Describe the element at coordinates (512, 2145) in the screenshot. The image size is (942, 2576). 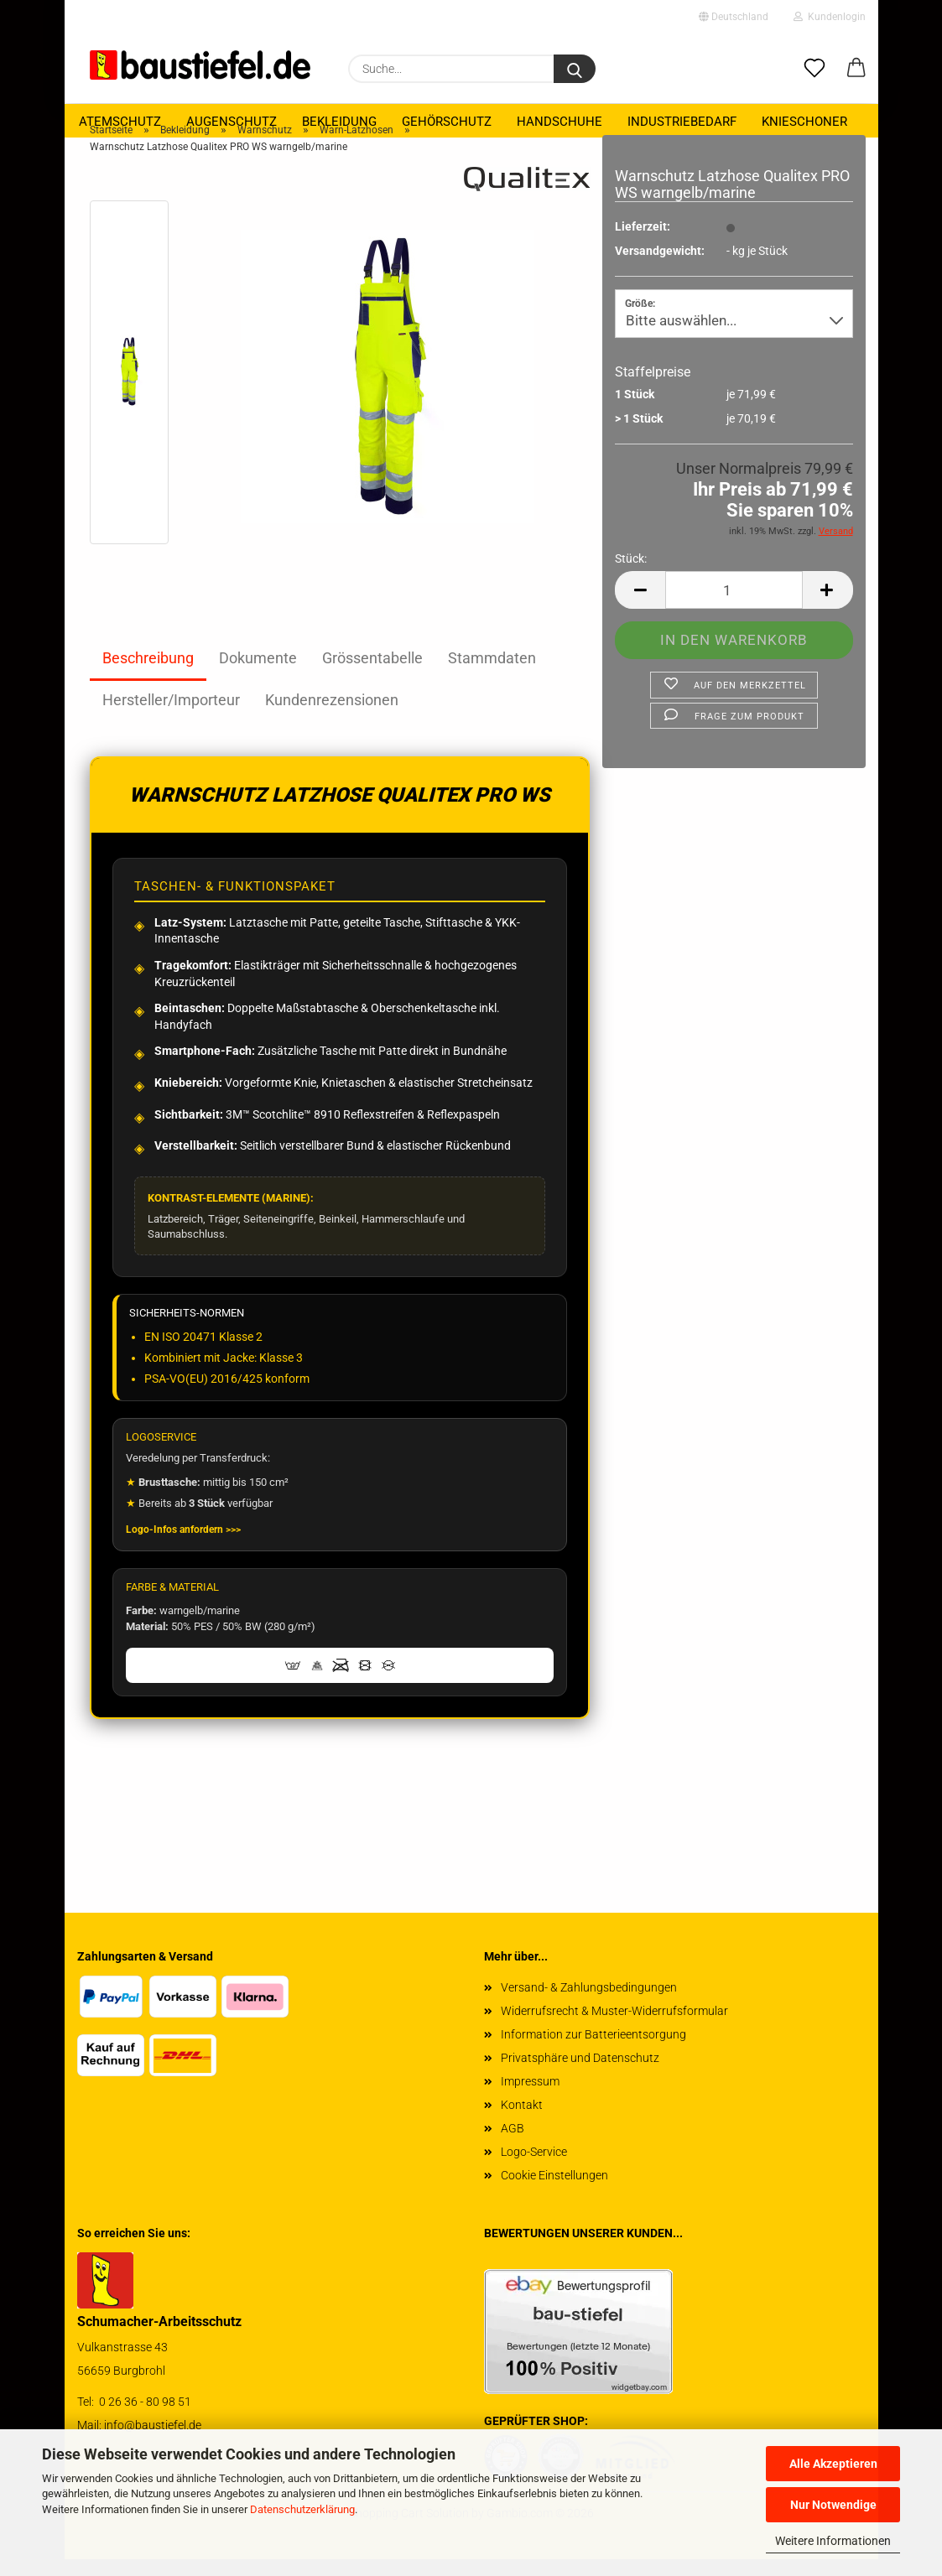
I see `AGB` at that location.